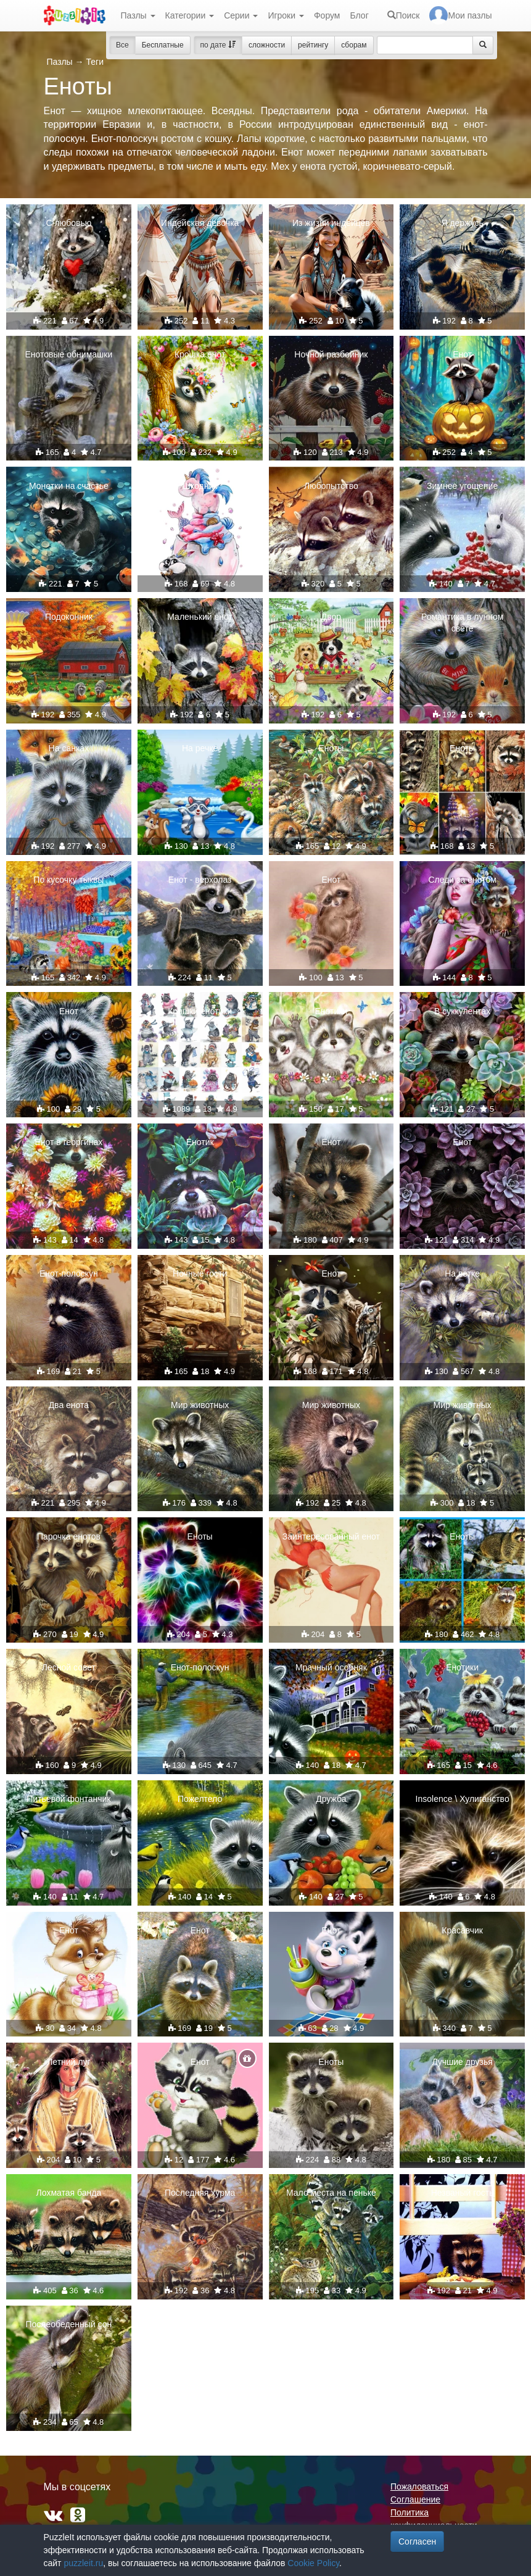 The height and width of the screenshot is (2576, 531). What do you see at coordinates (331, 223) in the screenshot?
I see `Из жизни индейцев` at bounding box center [331, 223].